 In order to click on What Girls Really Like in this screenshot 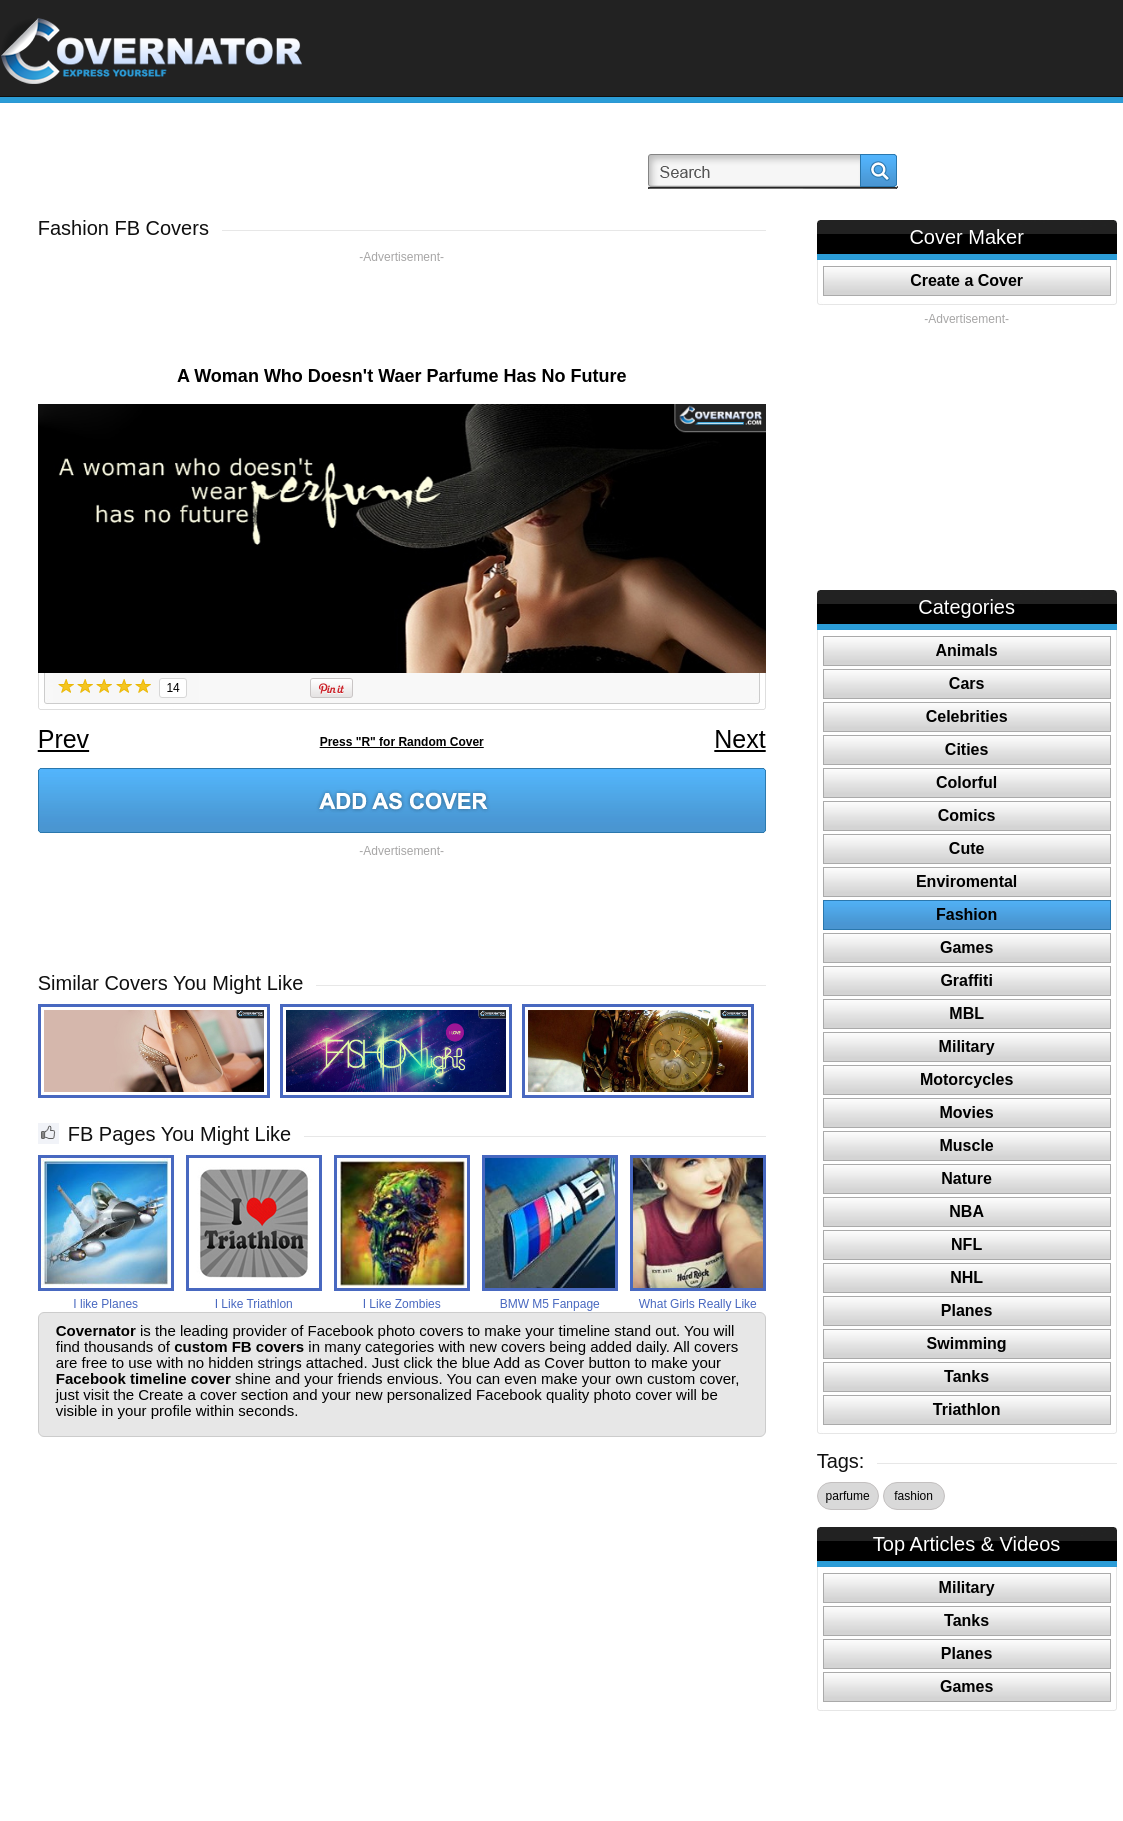, I will do `click(698, 1304)`.